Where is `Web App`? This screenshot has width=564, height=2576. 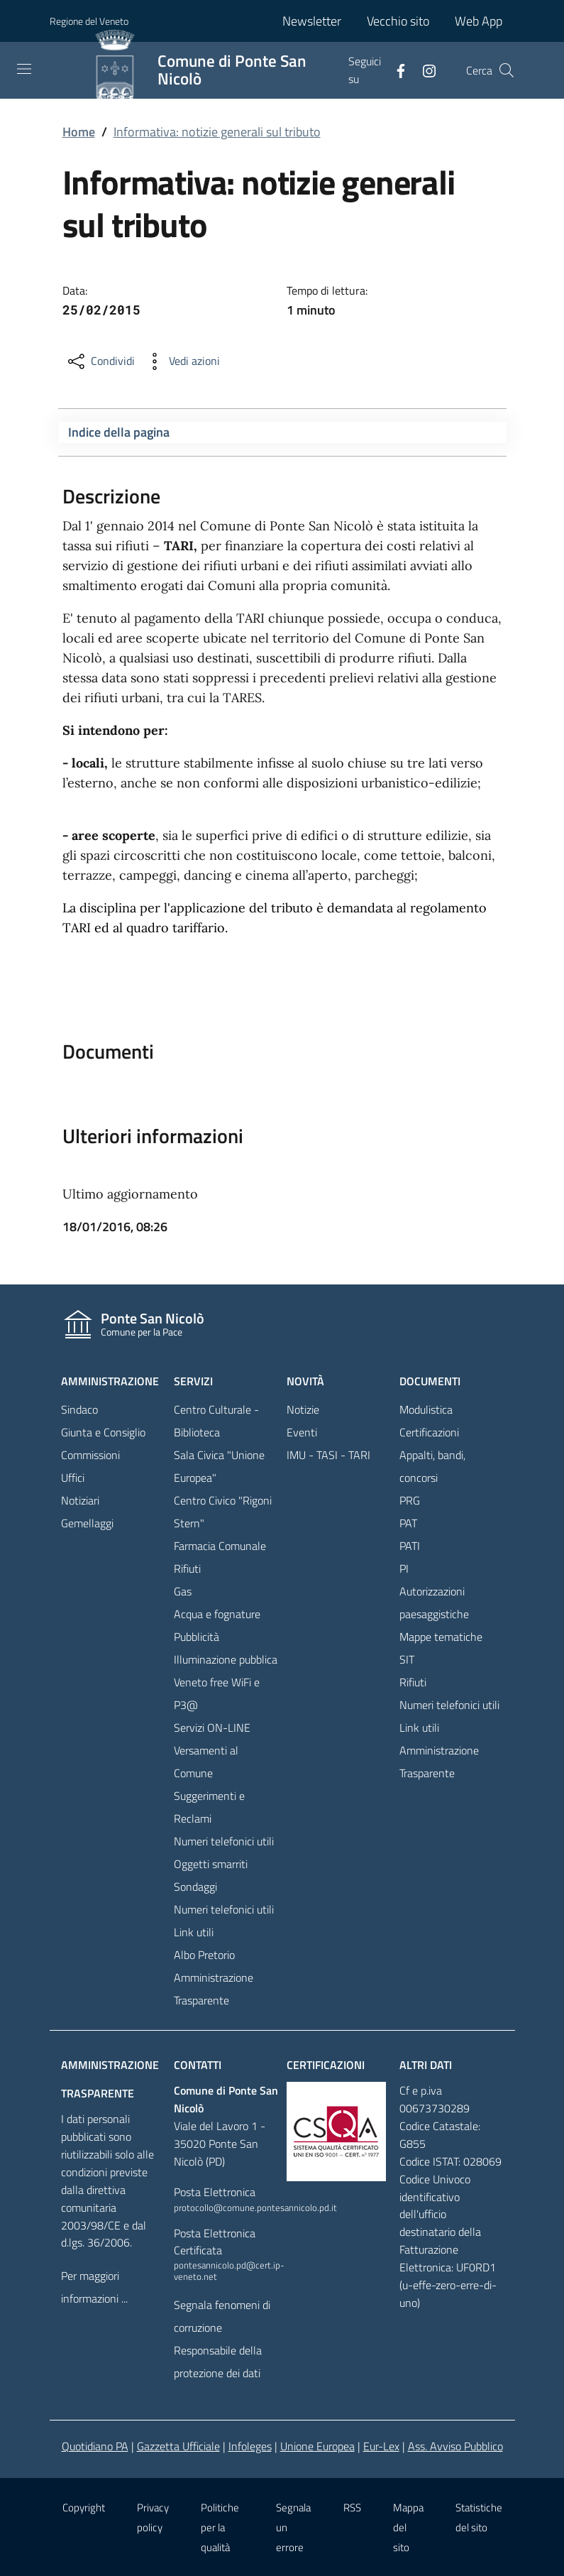
Web App is located at coordinates (478, 21).